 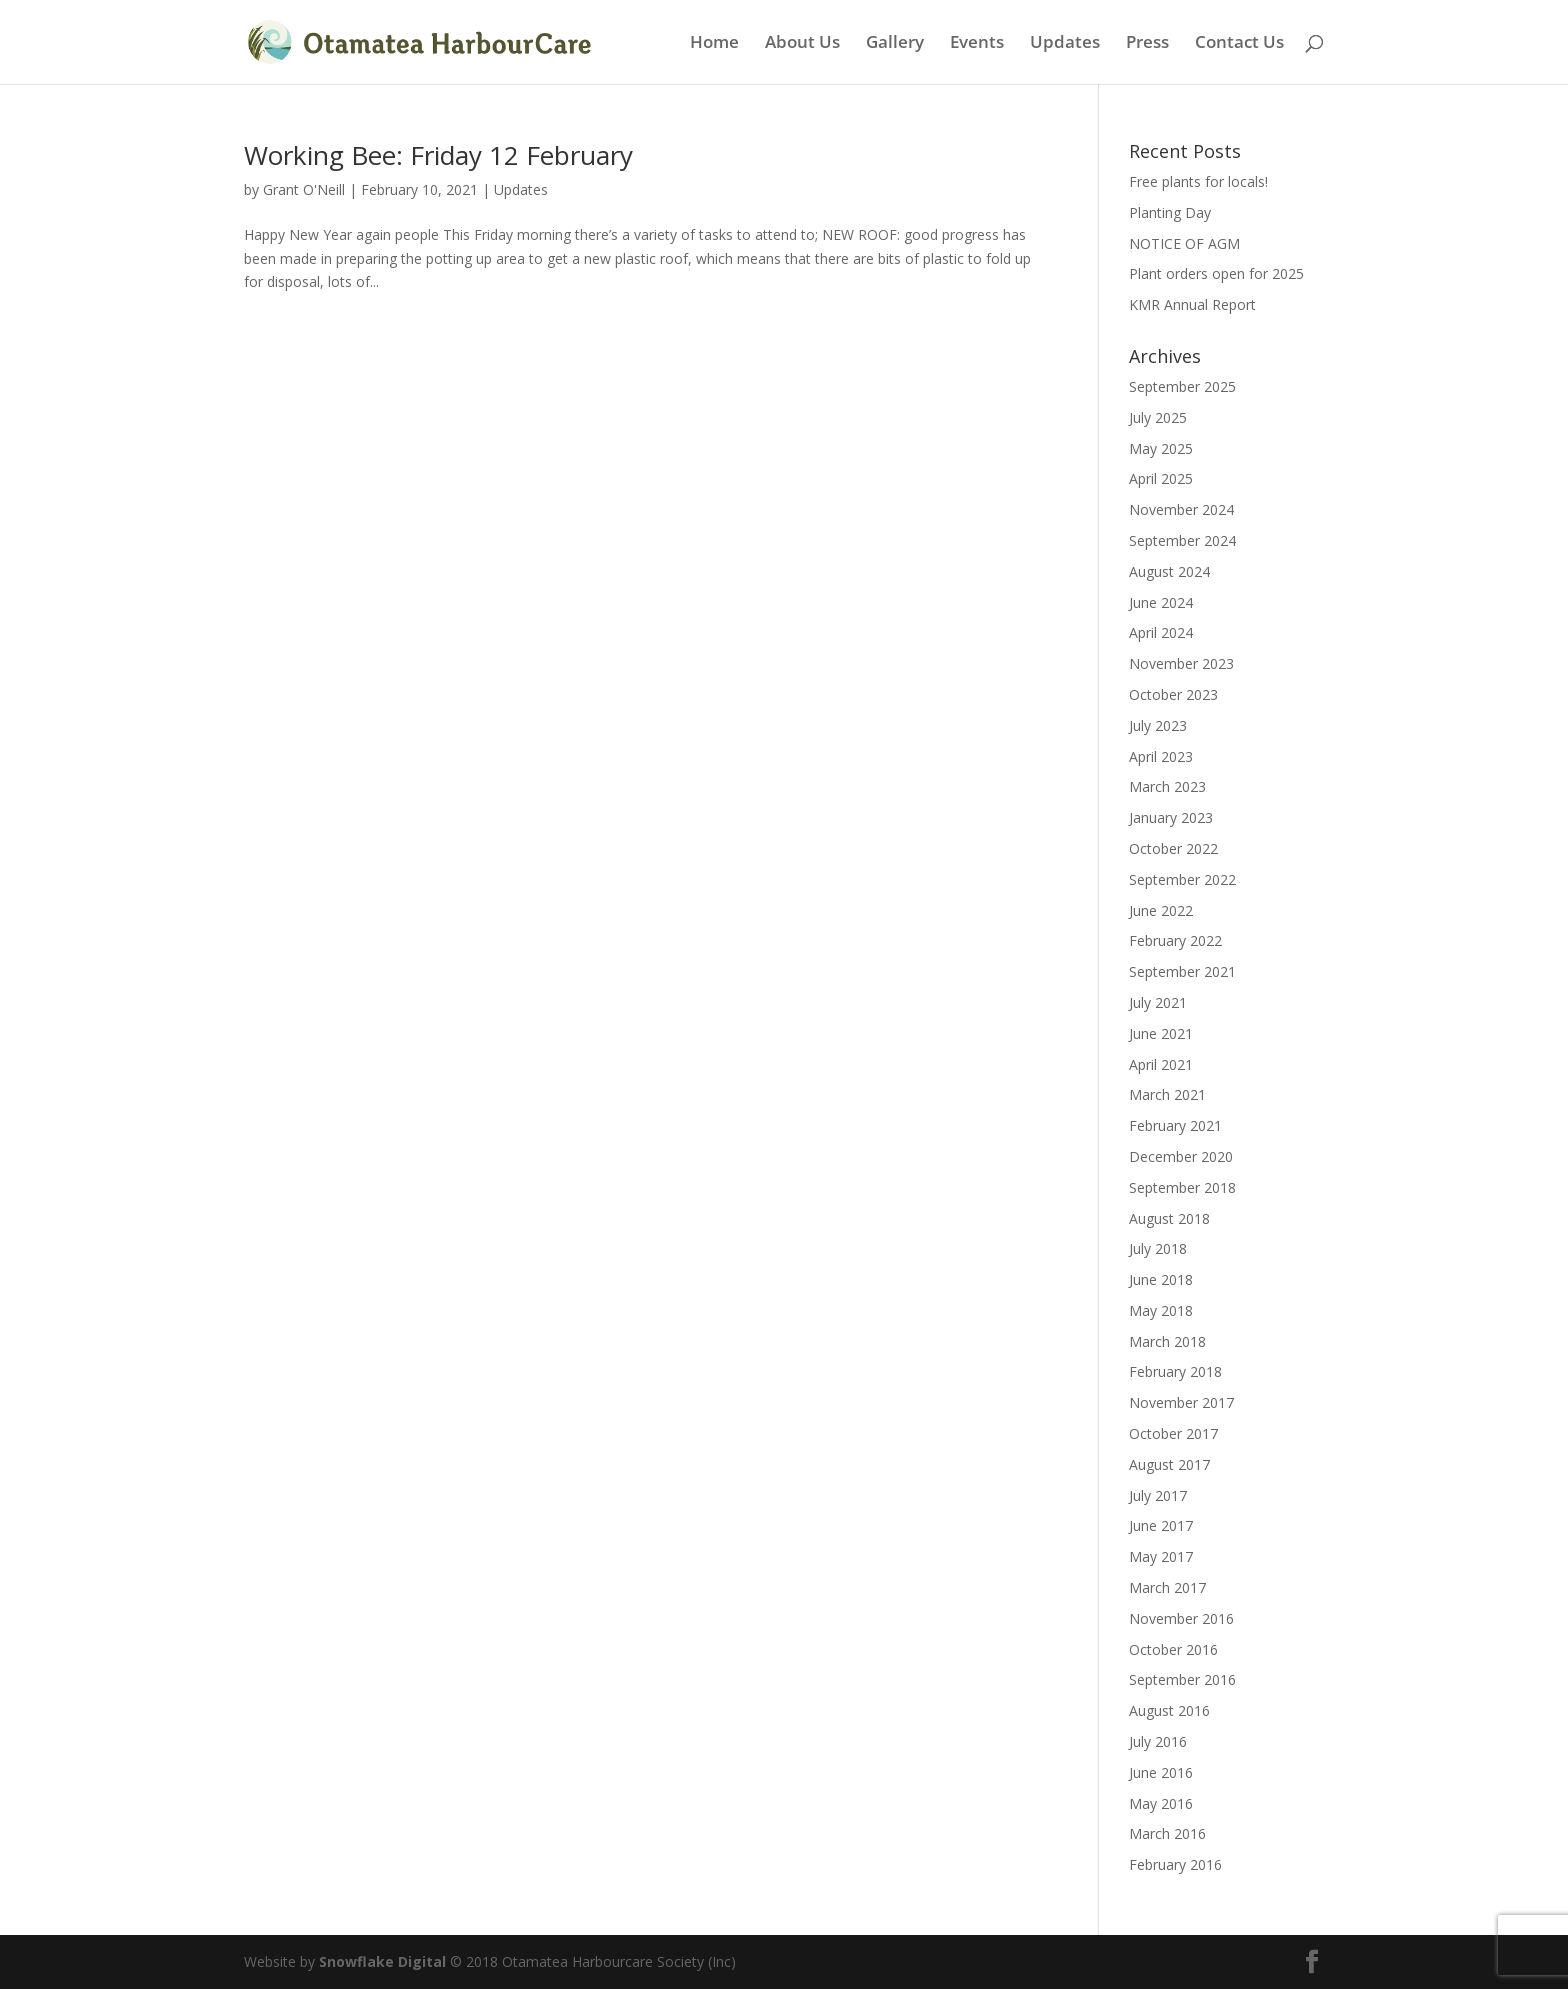 What do you see at coordinates (1175, 940) in the screenshot?
I see `February 2022` at bounding box center [1175, 940].